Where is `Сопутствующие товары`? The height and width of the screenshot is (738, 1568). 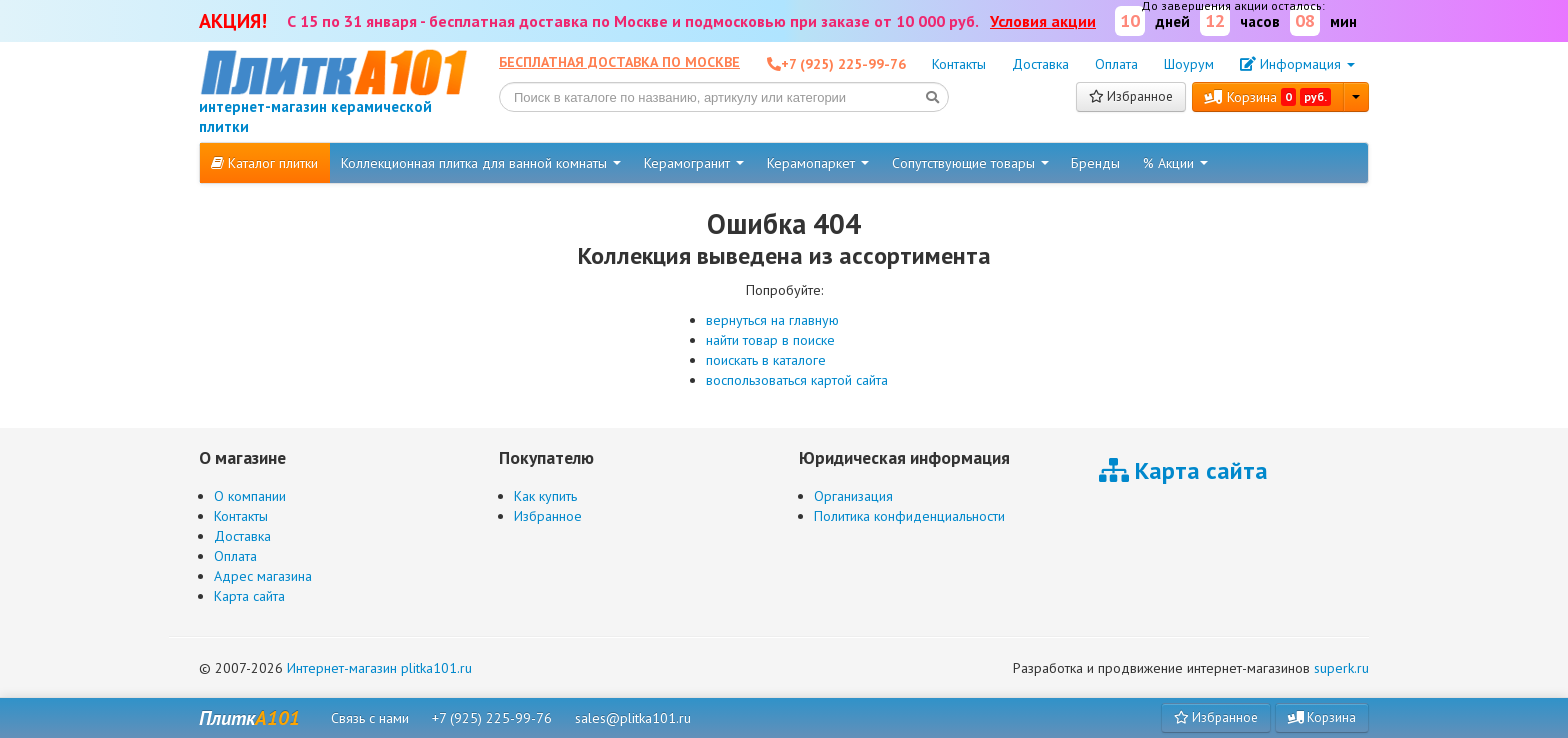 Сопутствующие товары is located at coordinates (970, 163).